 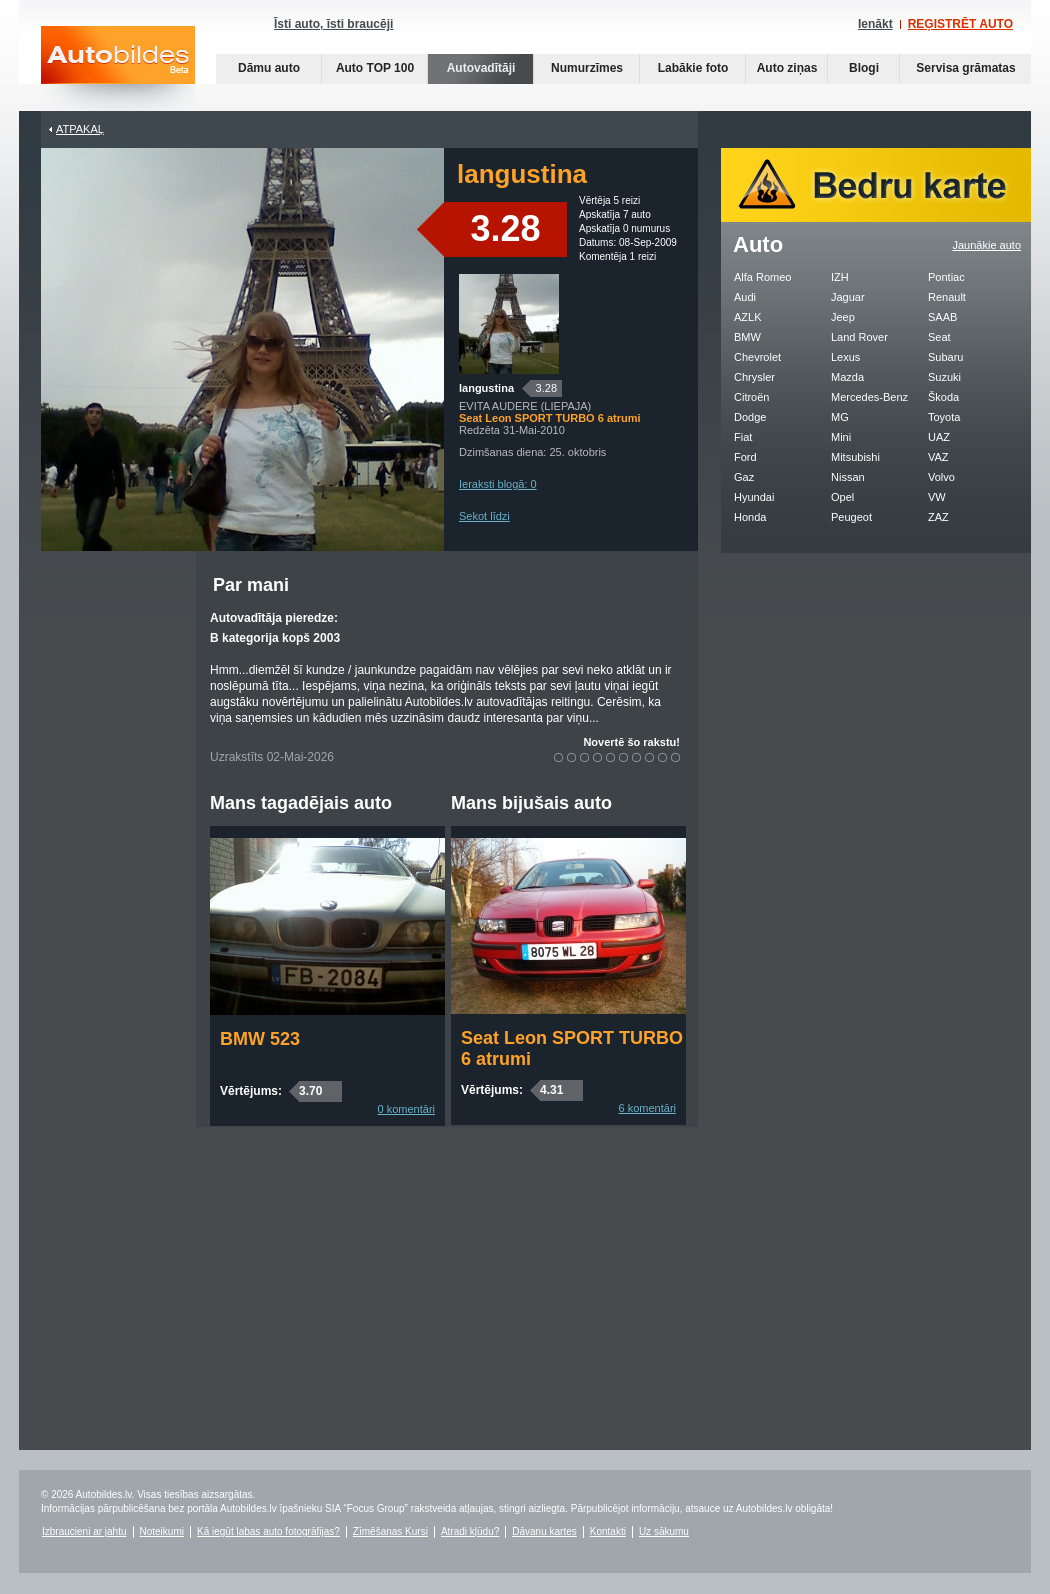 I want to click on Auto TOP 100, so click(x=375, y=68).